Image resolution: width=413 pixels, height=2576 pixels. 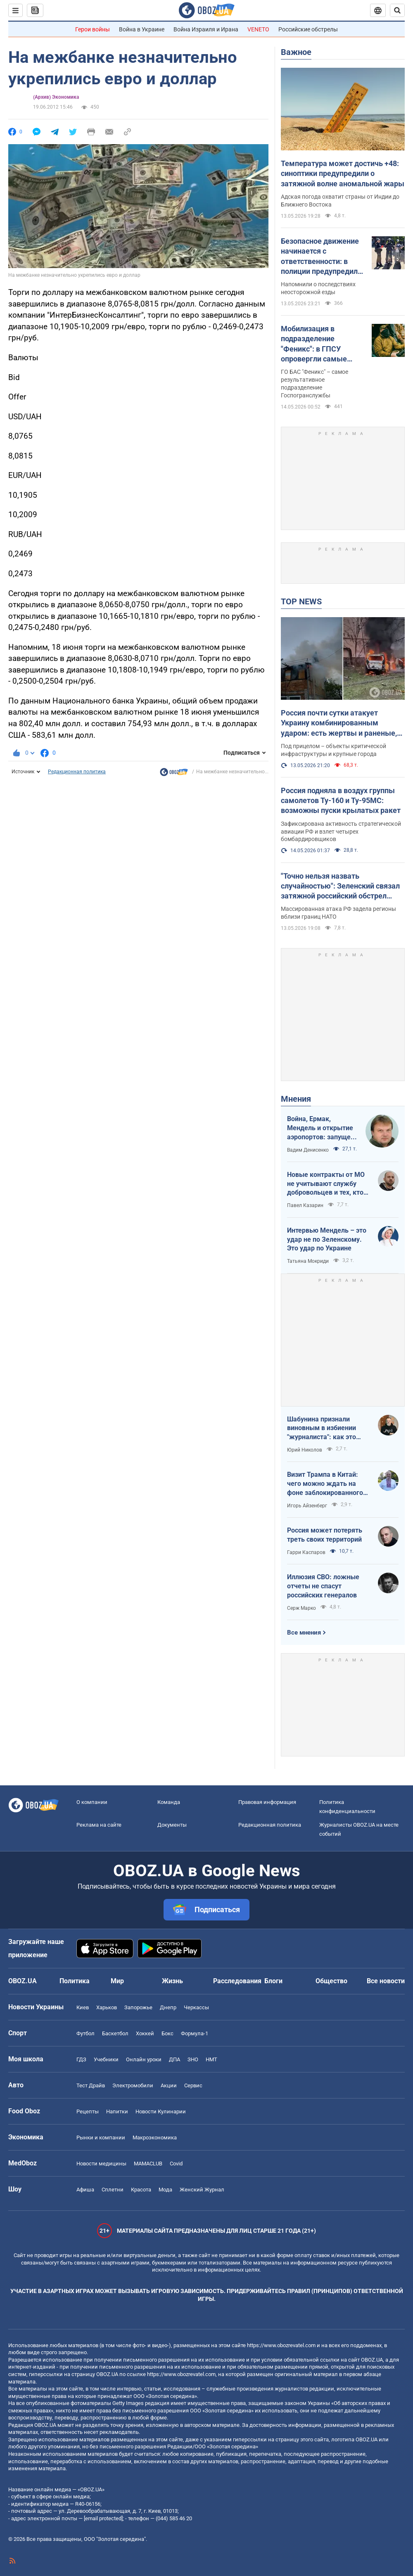 I want to click on Электромобили, so click(x=132, y=2085).